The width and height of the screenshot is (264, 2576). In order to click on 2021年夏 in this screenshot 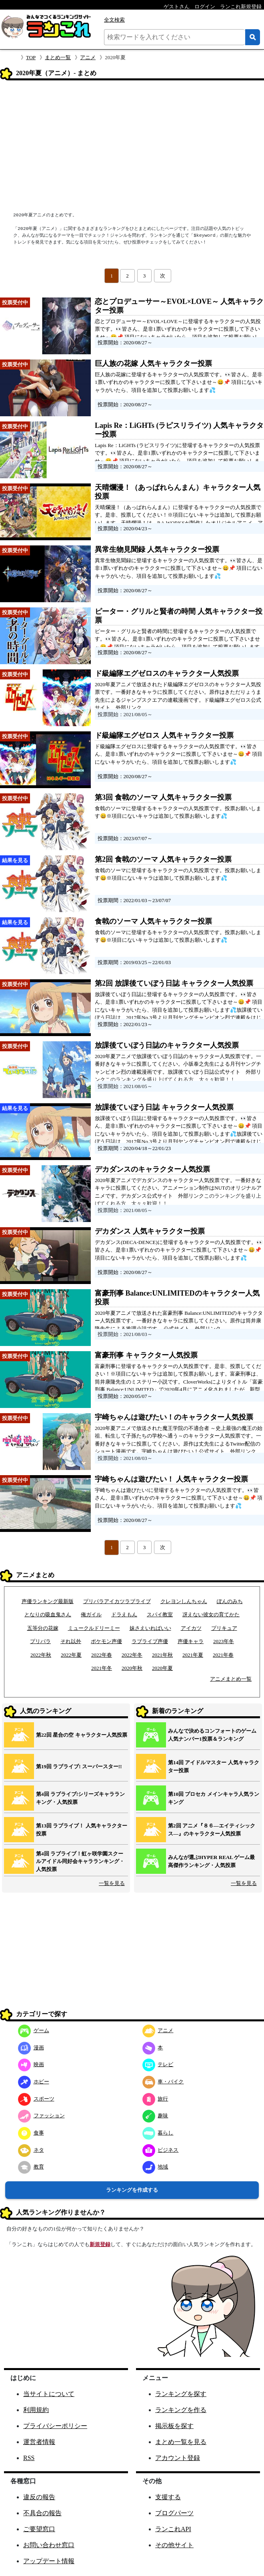, I will do `click(192, 1655)`.